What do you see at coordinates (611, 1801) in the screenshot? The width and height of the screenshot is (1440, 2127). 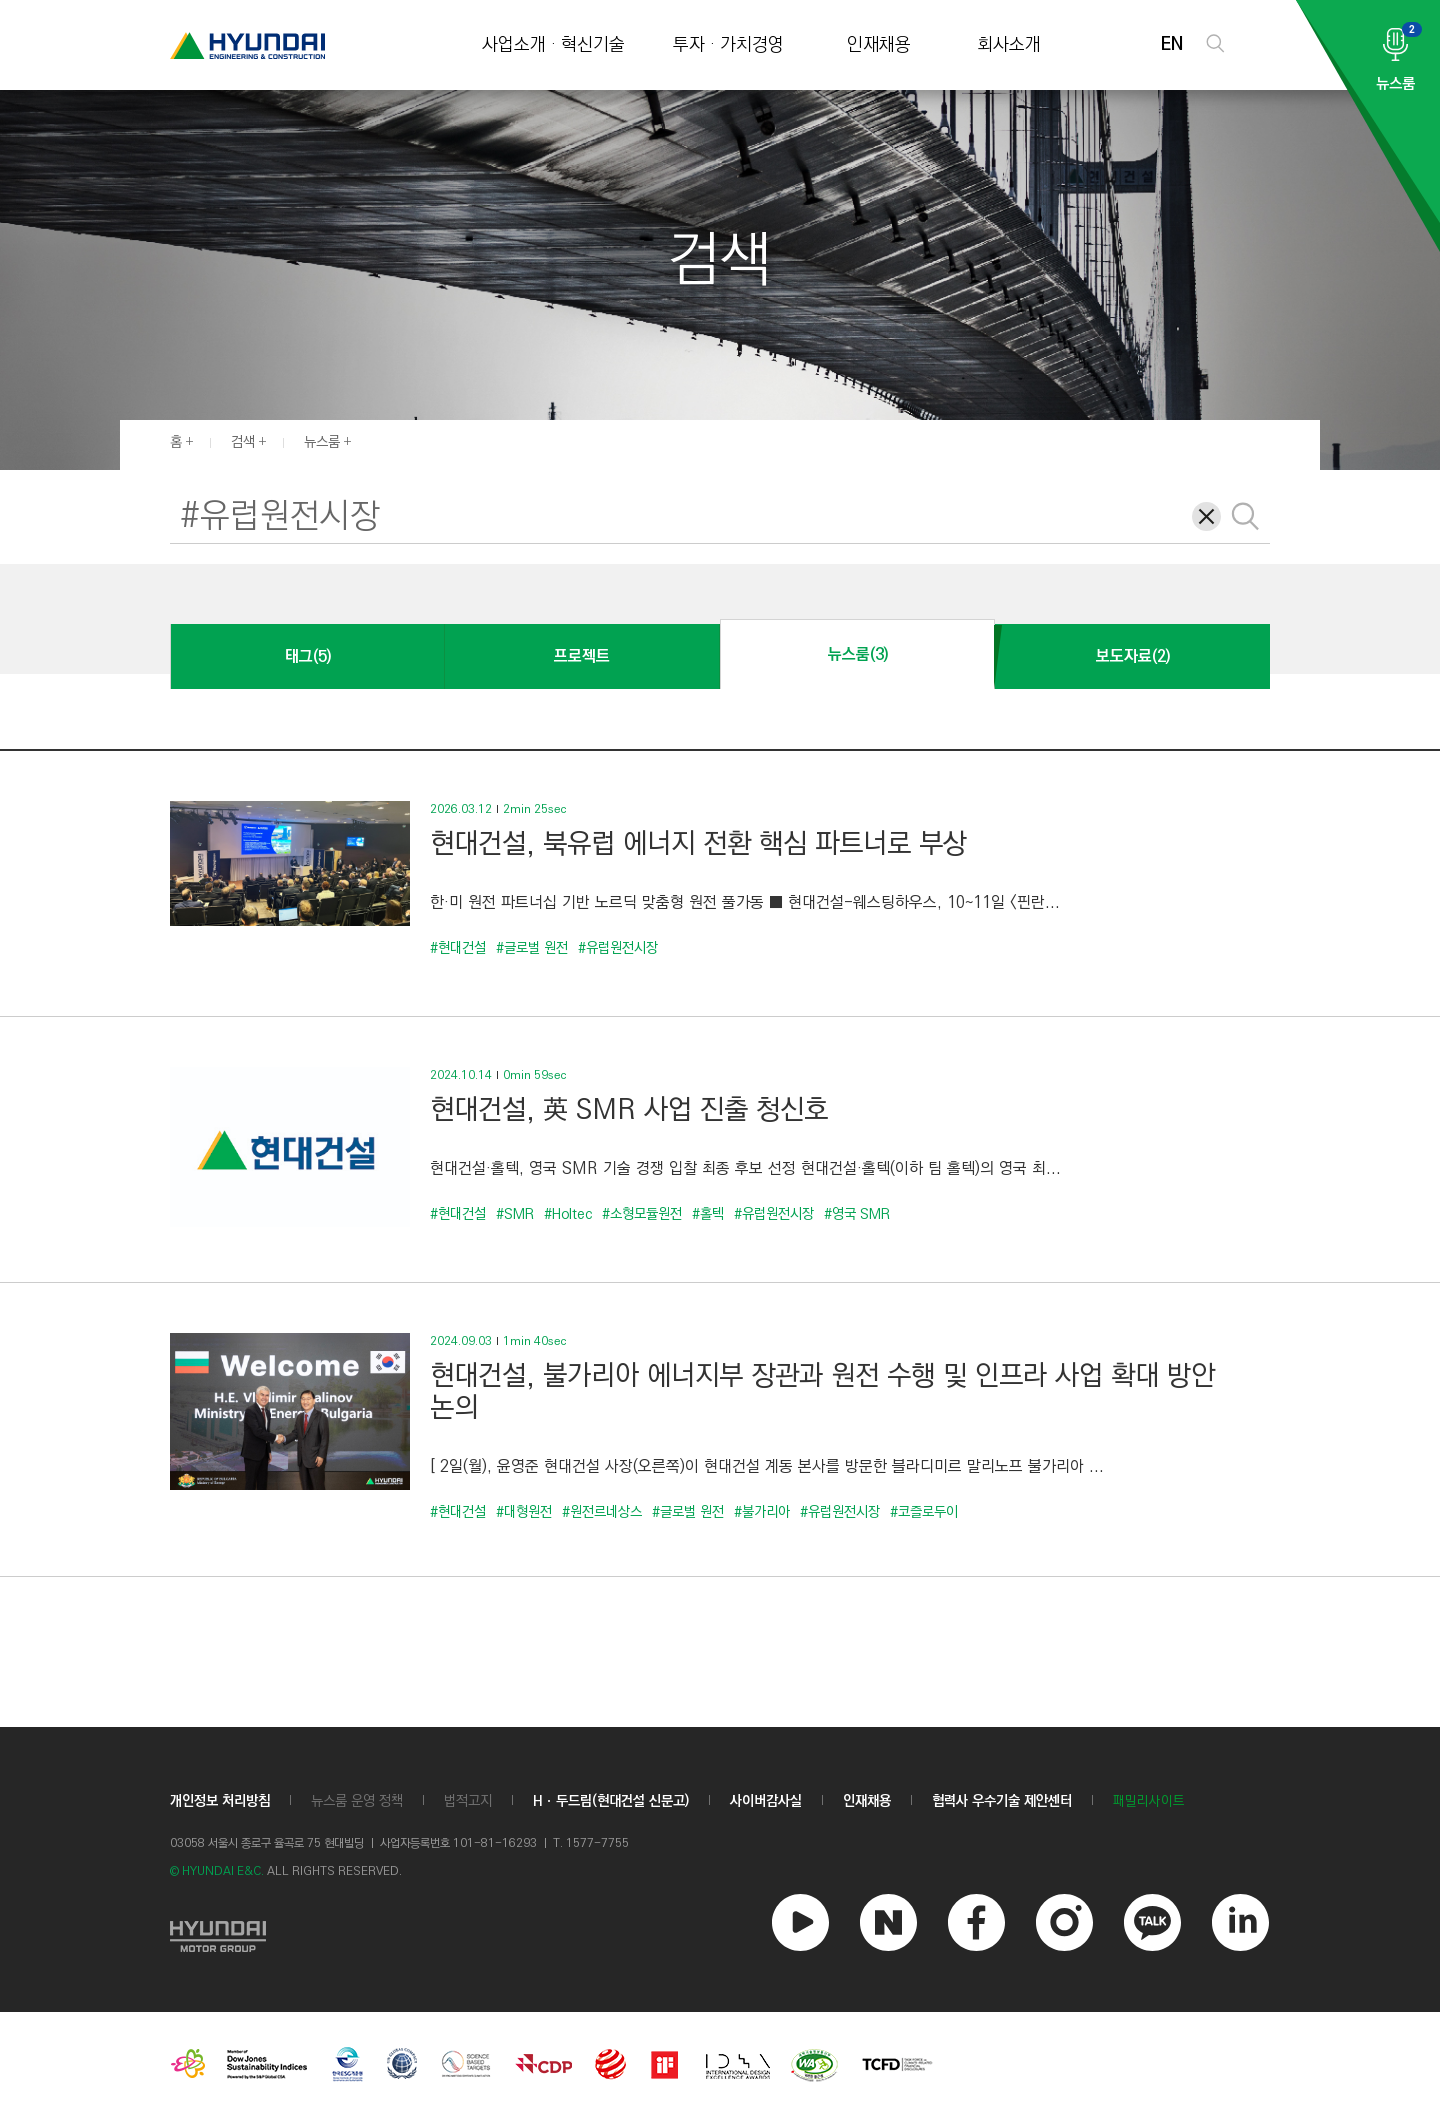 I see `Hㆍ두드림(현대건설 신문고)` at bounding box center [611, 1801].